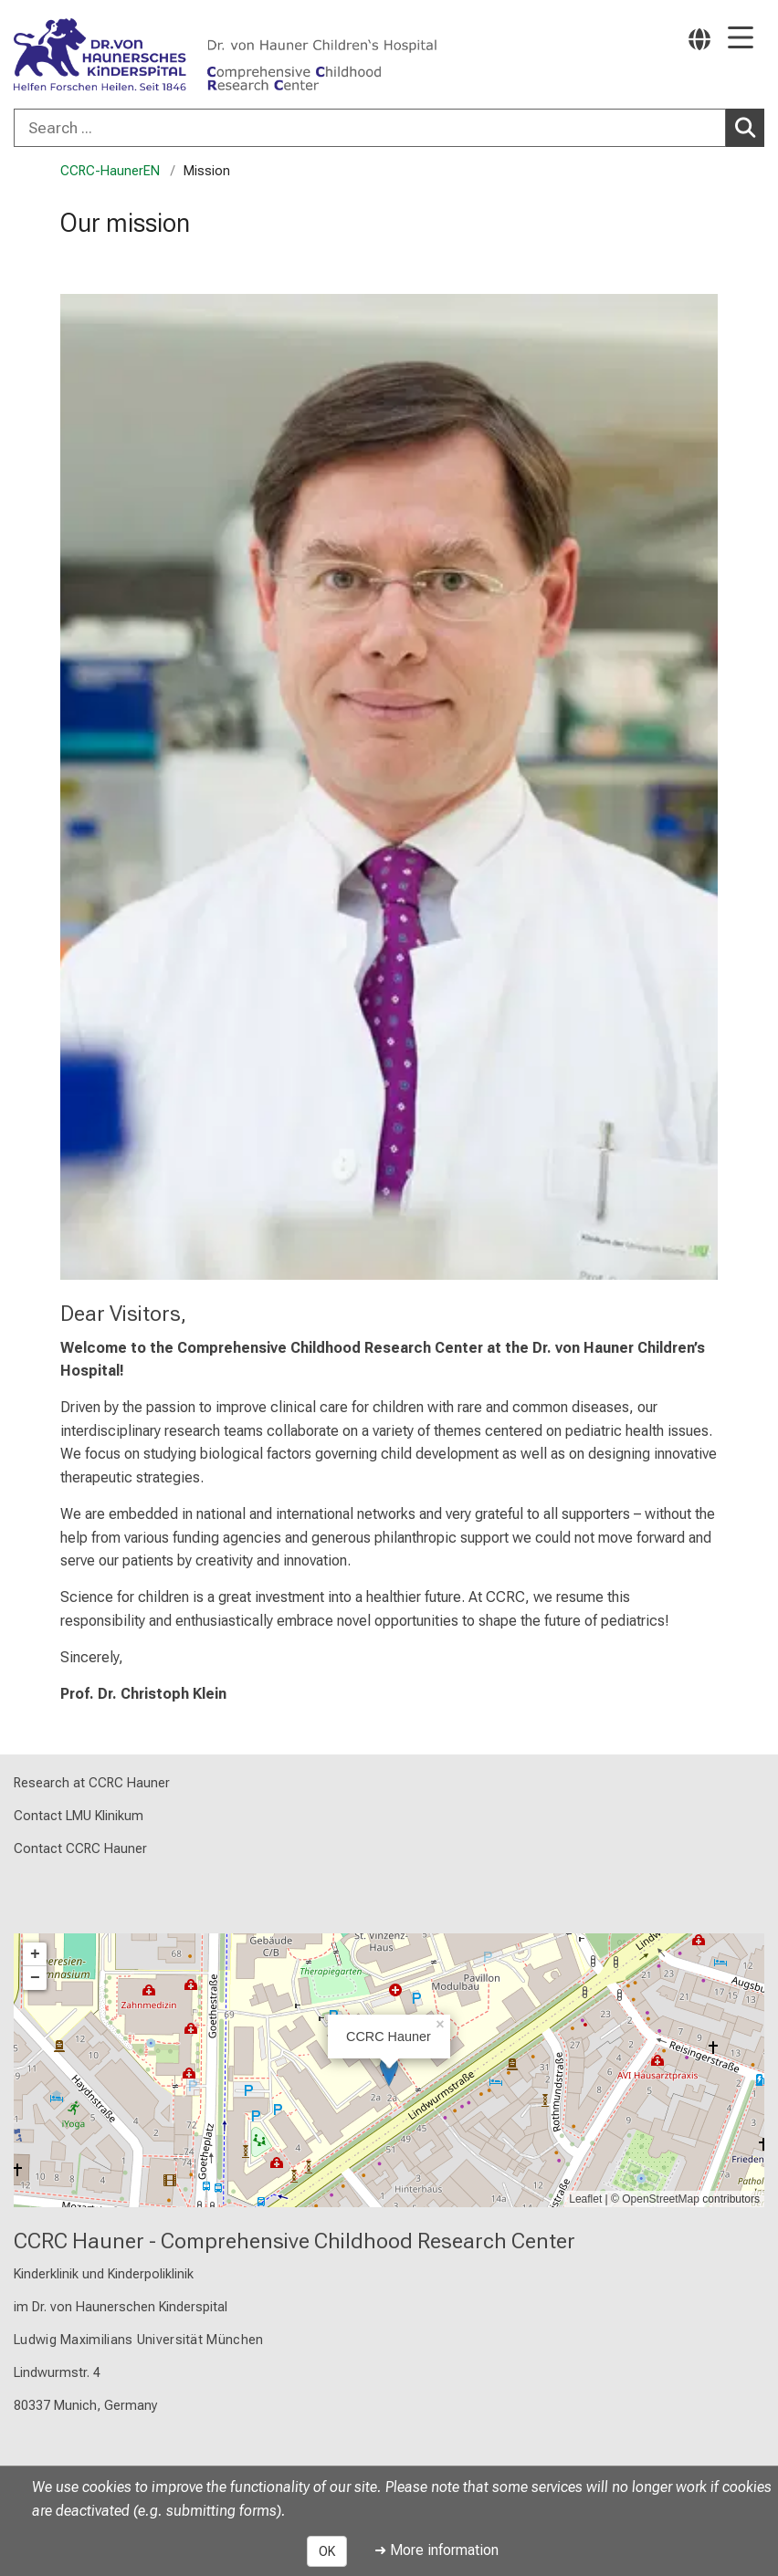 This screenshot has height=2576, width=778. I want to click on − [button], so click(35, 1978).